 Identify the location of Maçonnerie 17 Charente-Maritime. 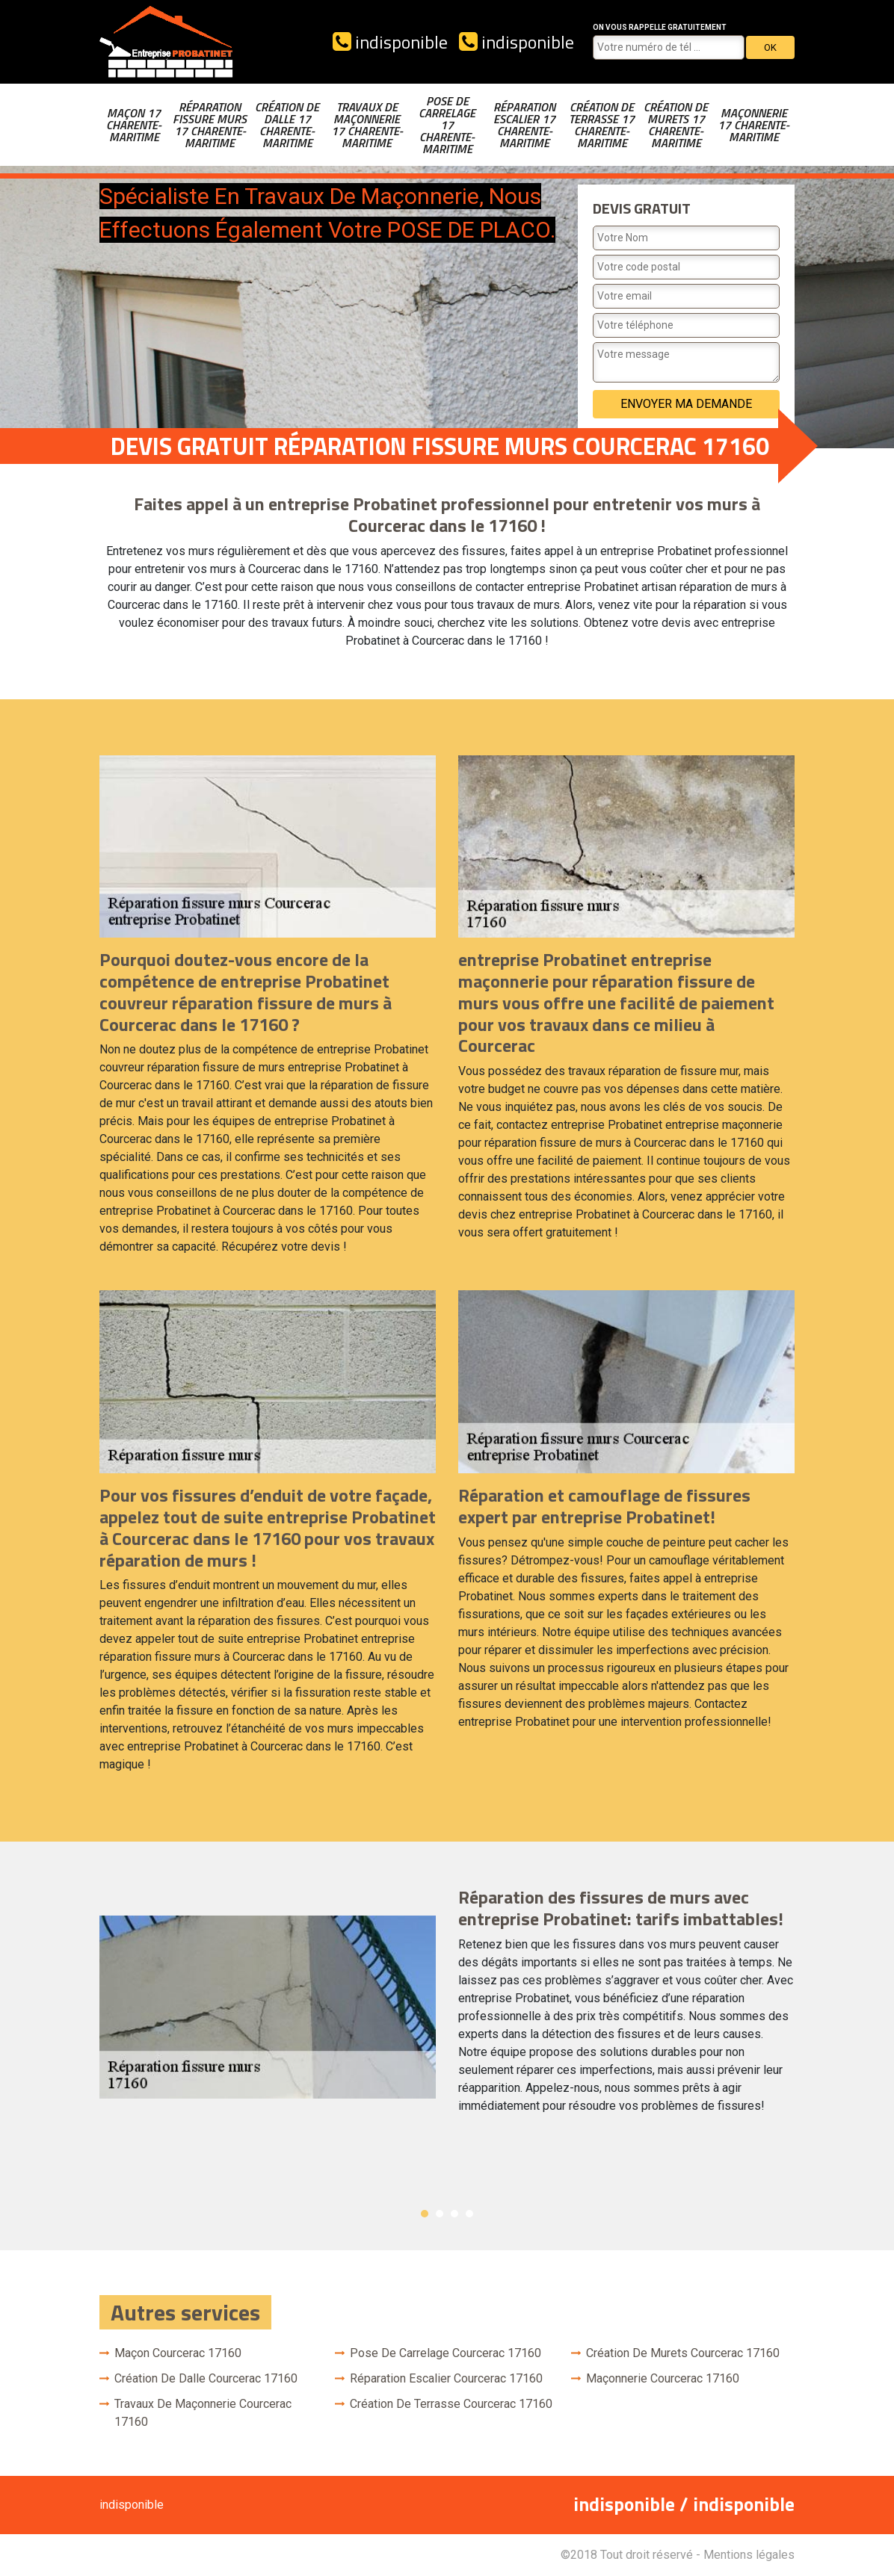
(753, 125).